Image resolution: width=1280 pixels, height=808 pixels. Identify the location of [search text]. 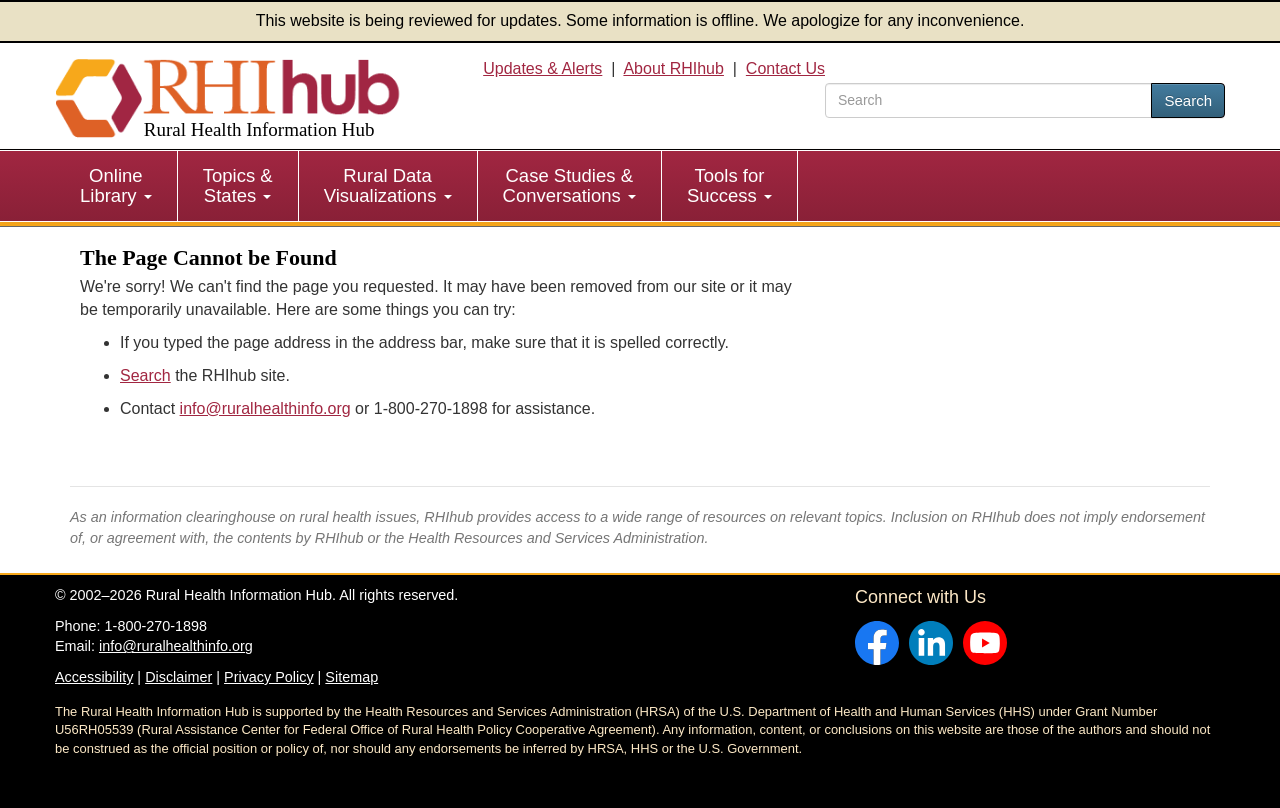
(988, 100).